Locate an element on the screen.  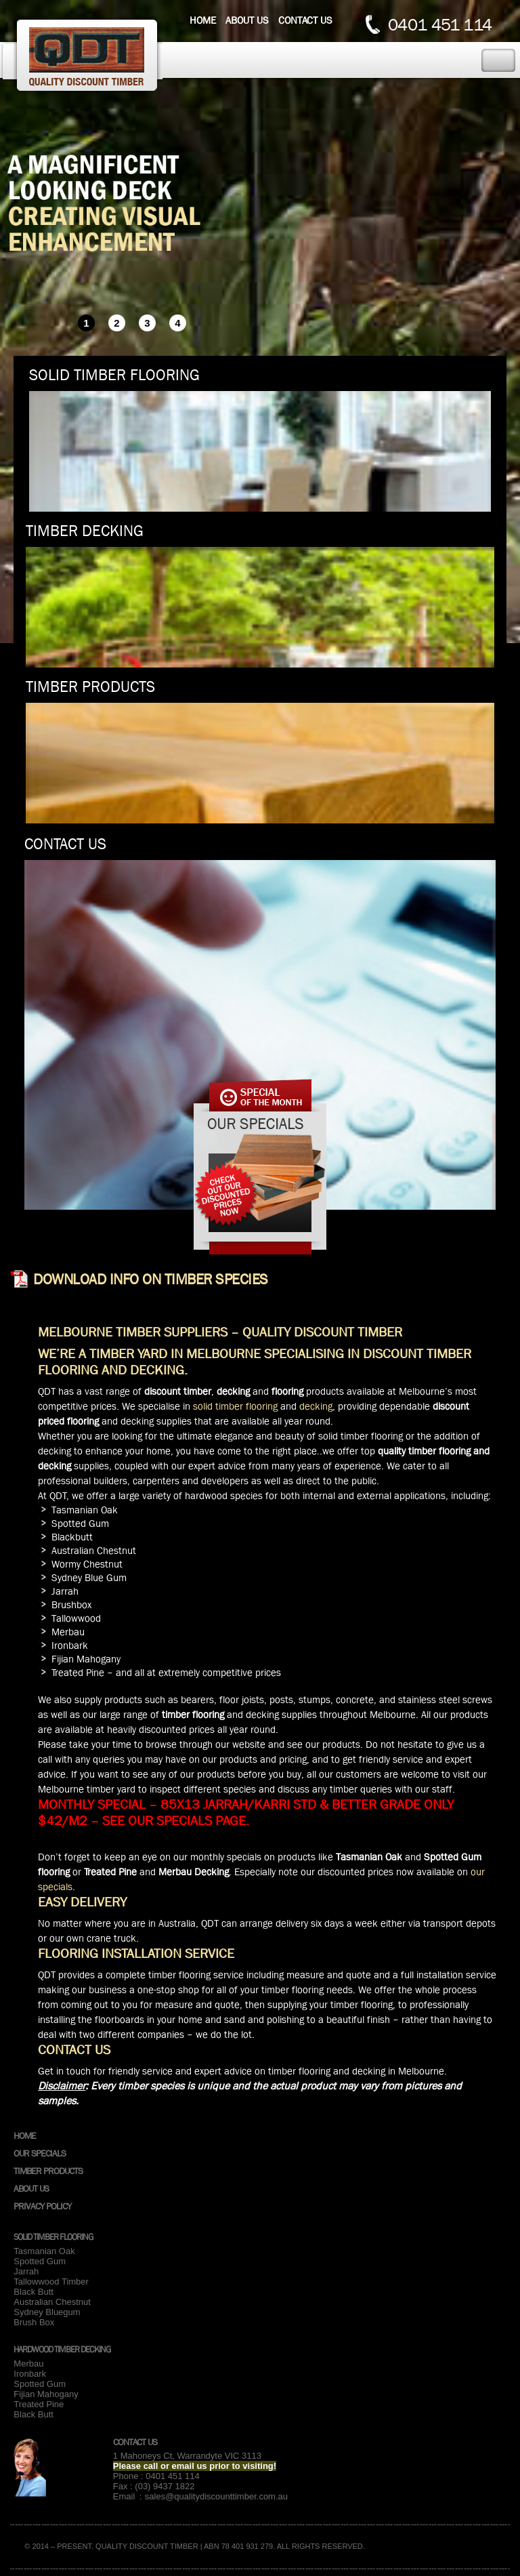
Hardwood Timber Decking is located at coordinates (62, 2349).